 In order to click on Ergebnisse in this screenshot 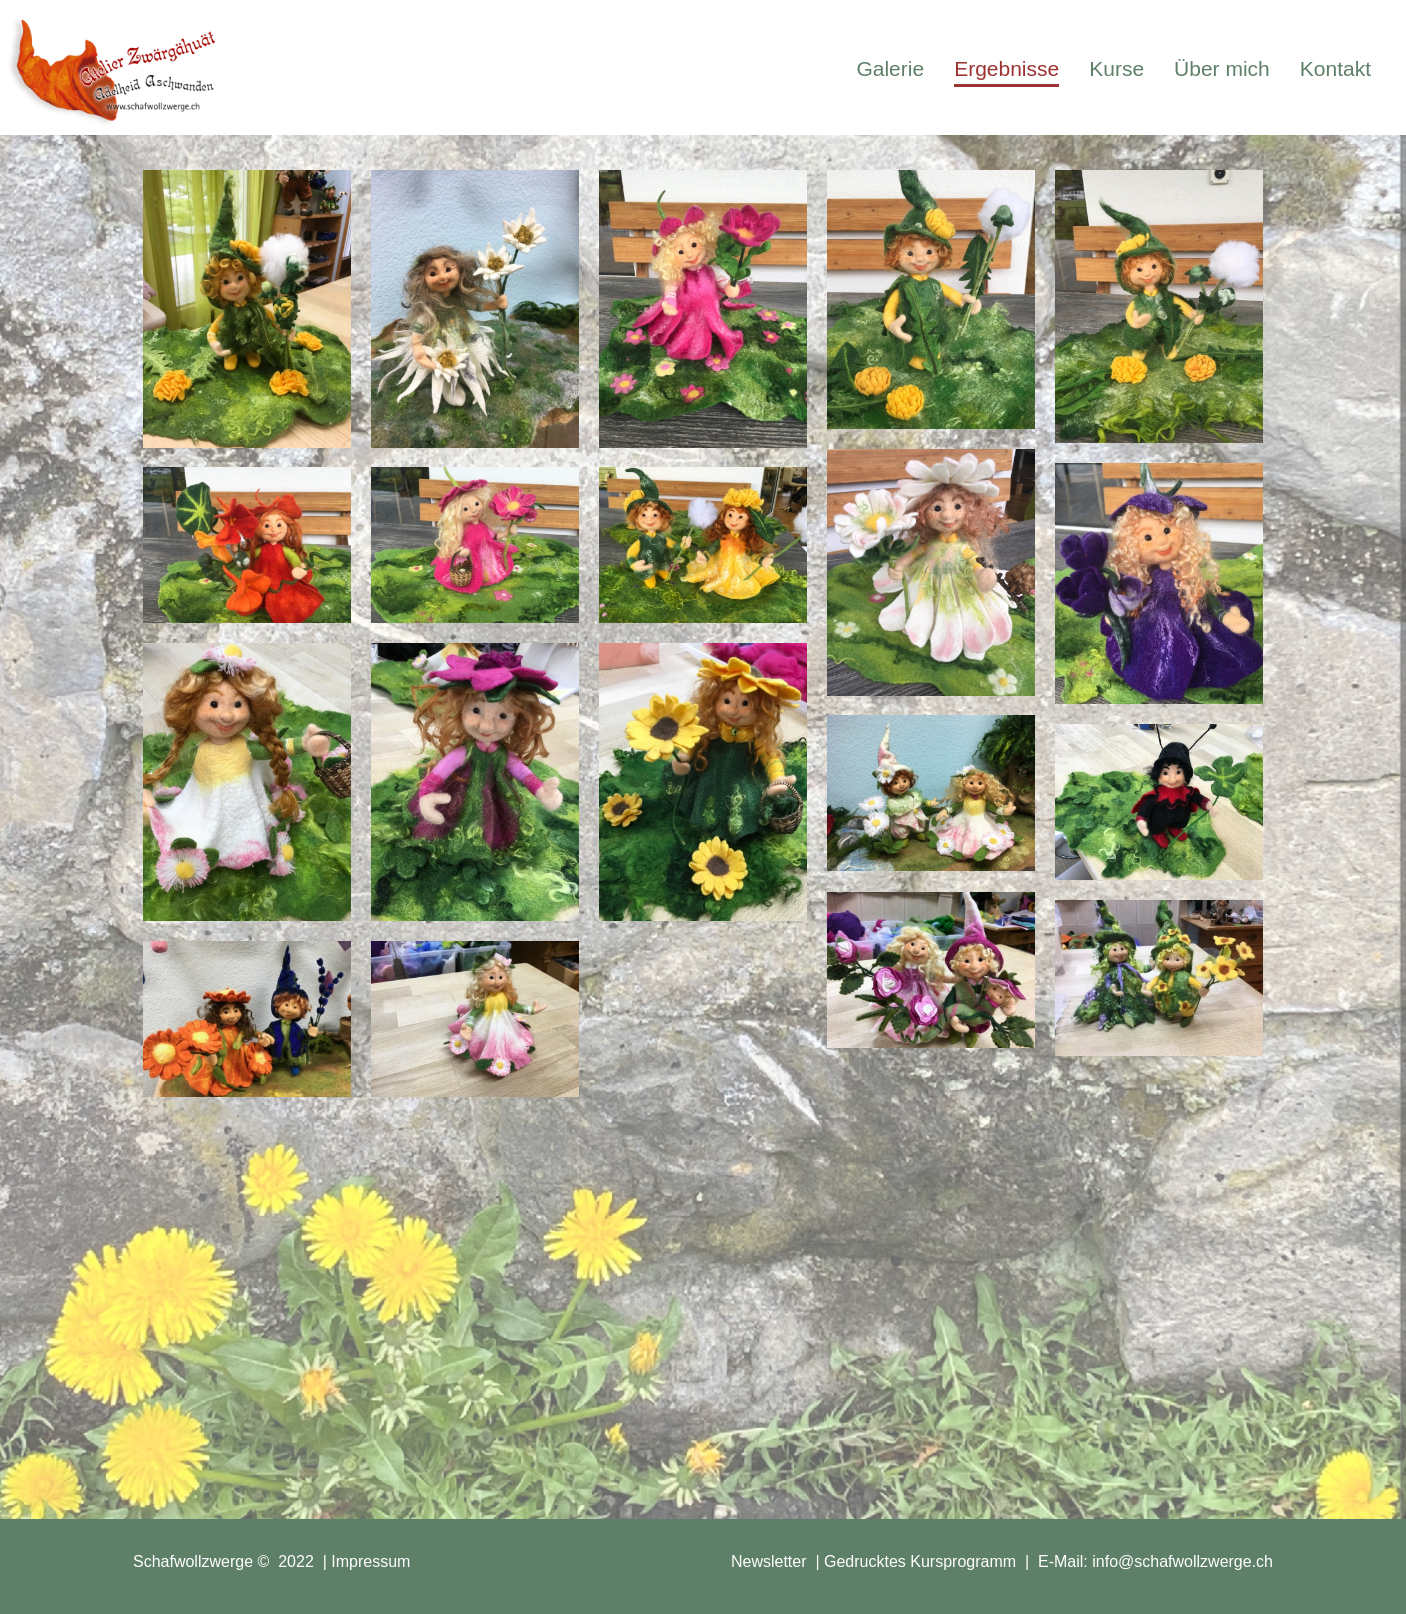, I will do `click(1006, 68)`.